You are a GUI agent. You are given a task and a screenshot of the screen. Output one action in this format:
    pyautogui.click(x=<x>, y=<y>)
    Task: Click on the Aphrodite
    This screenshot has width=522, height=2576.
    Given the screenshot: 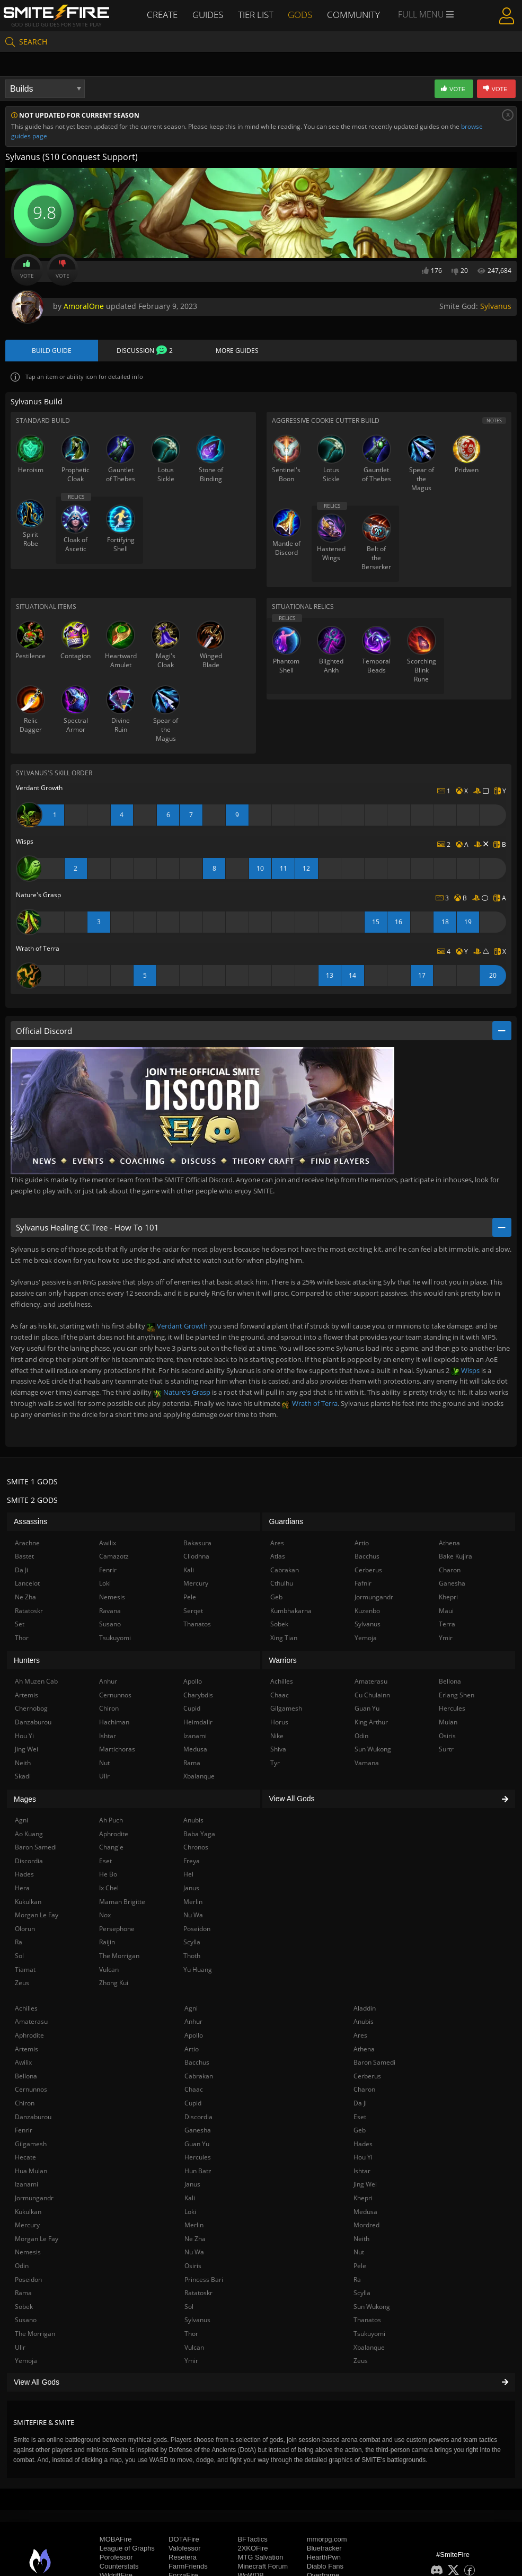 What is the action you would take?
    pyautogui.click(x=29, y=2036)
    